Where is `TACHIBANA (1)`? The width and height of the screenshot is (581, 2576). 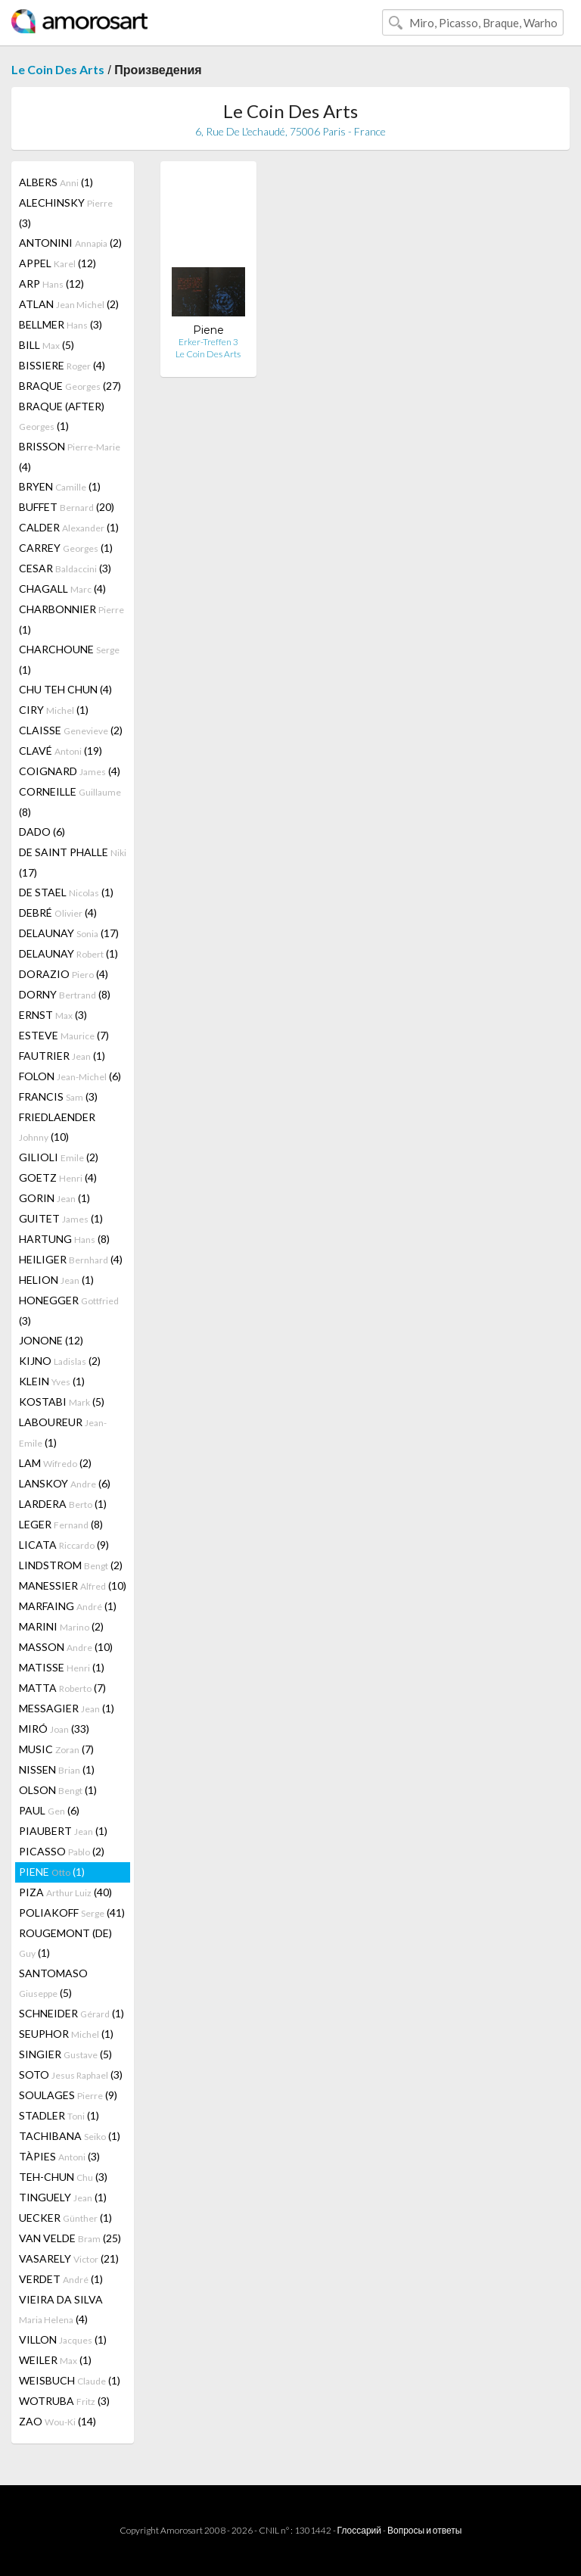
TACHIBANA (1) is located at coordinates (69, 2135).